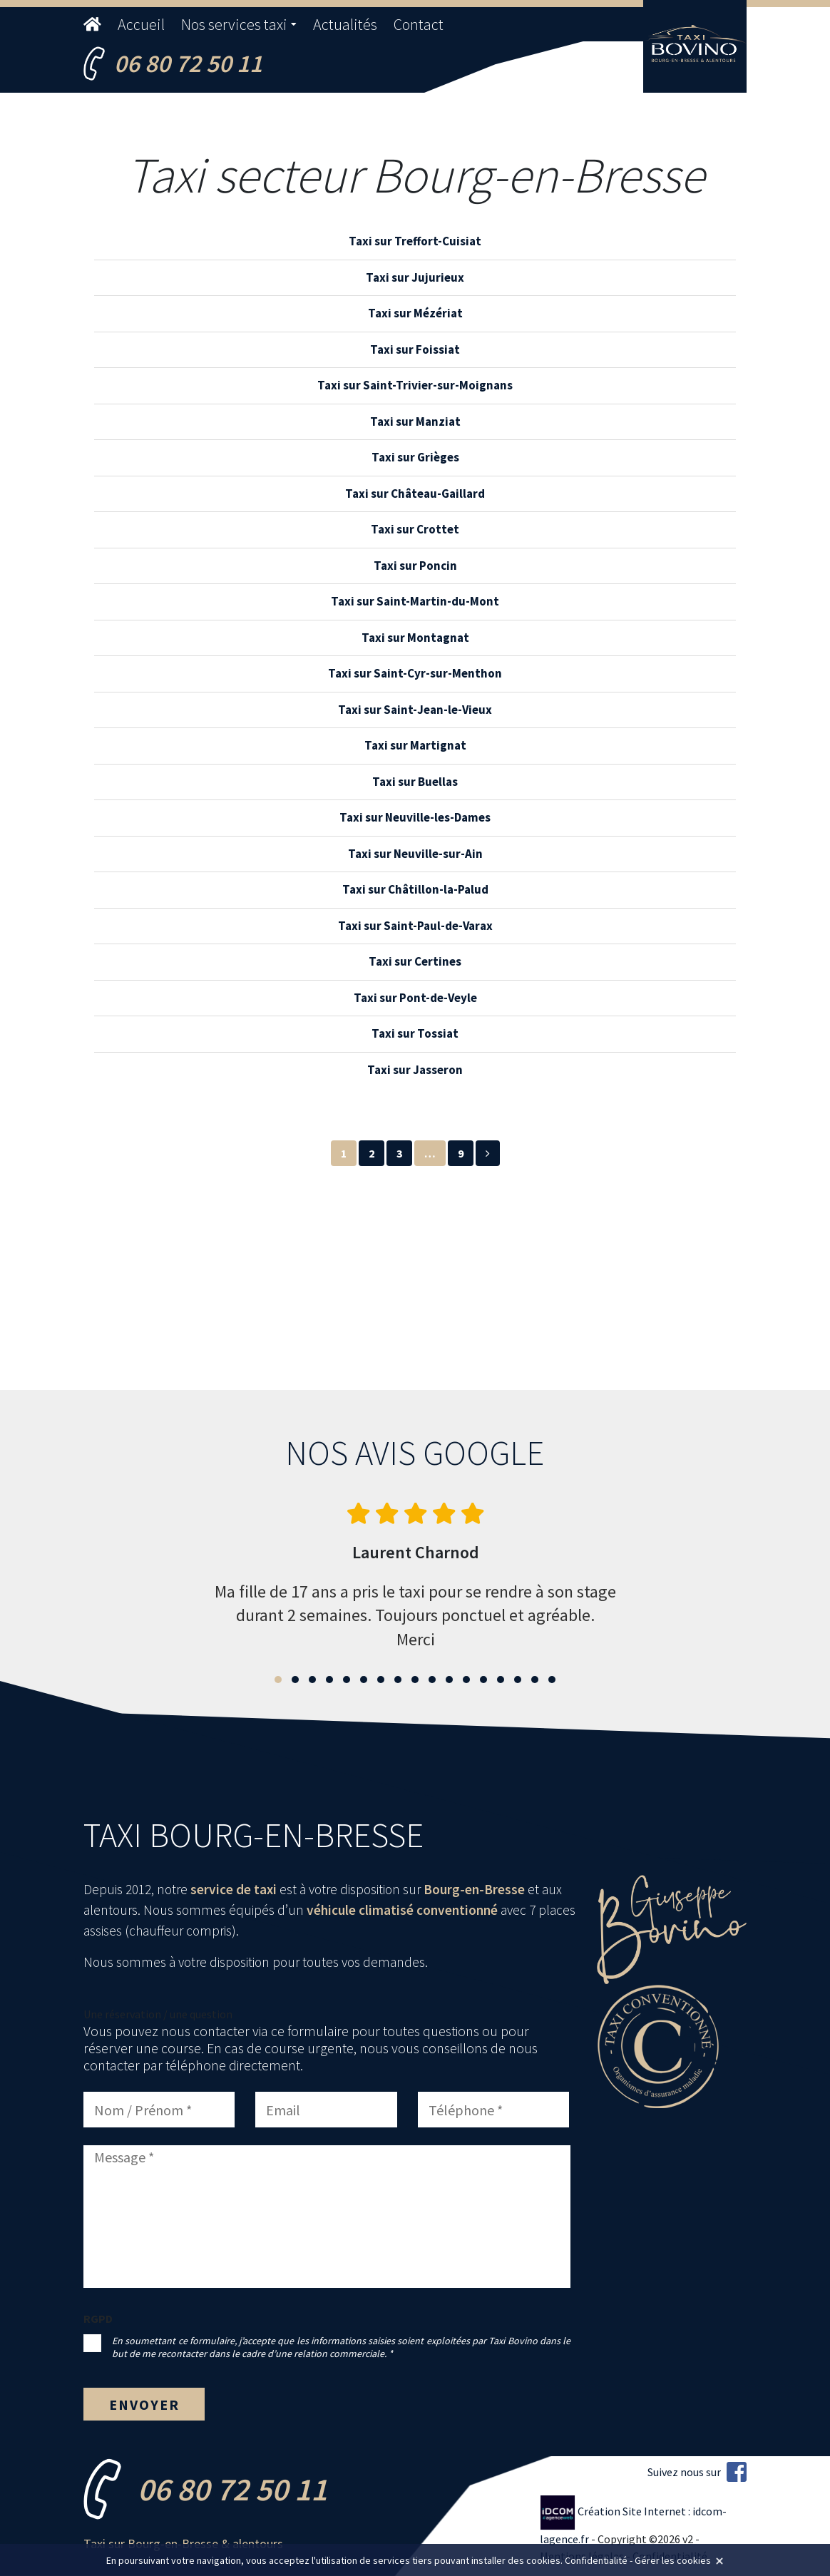  What do you see at coordinates (415, 565) in the screenshot?
I see `Taxi sur Poncin` at bounding box center [415, 565].